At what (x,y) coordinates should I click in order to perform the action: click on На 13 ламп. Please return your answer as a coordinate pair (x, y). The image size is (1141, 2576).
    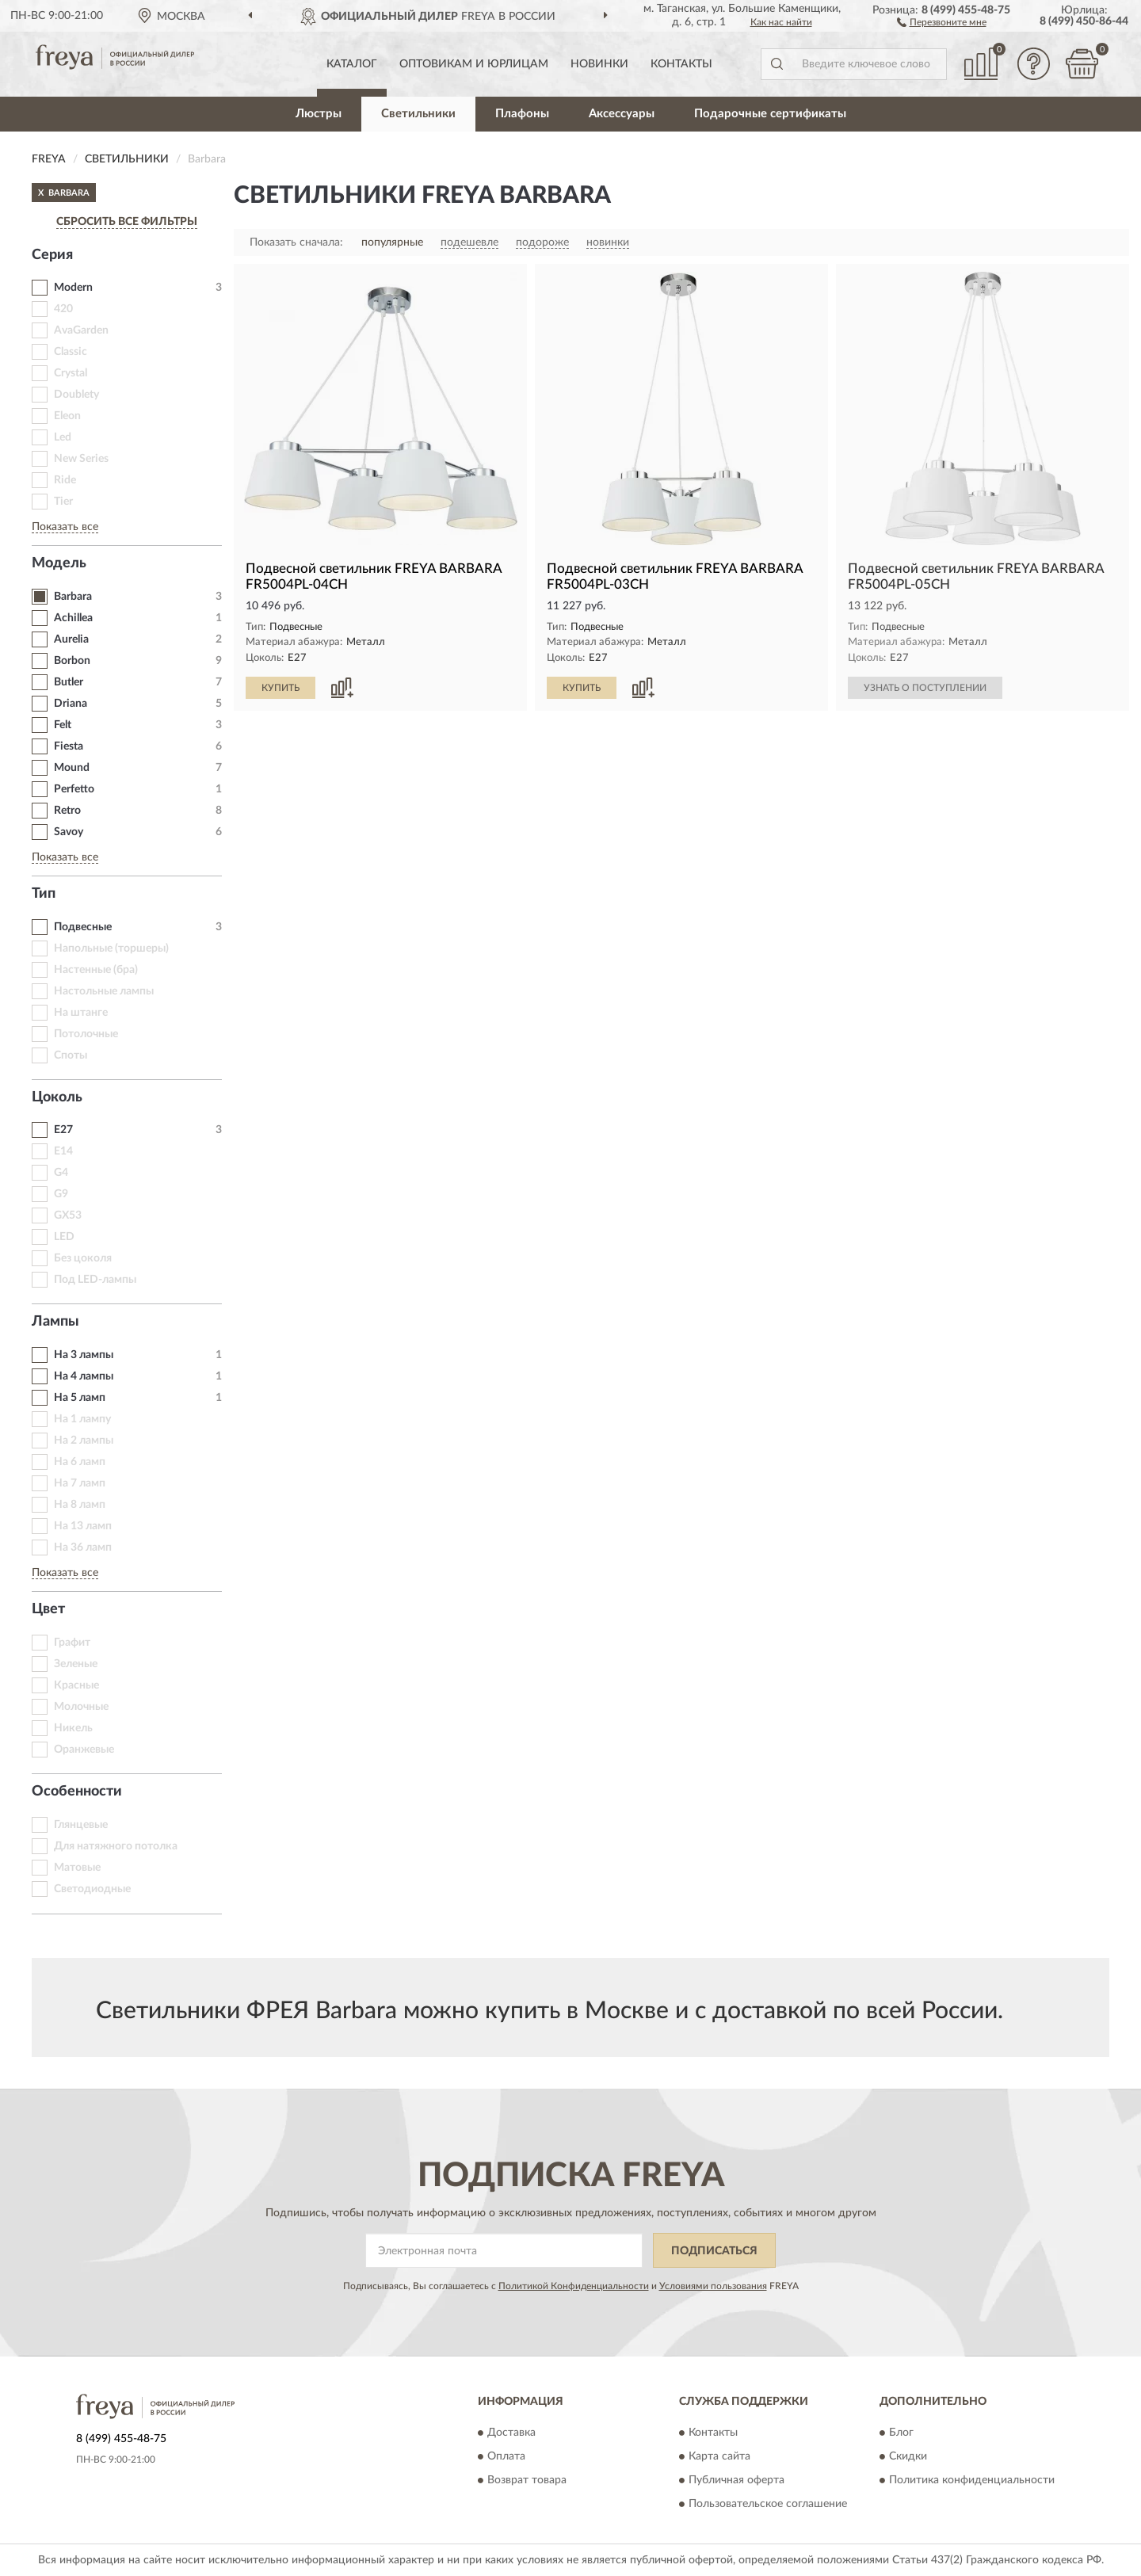
    Looking at the image, I should click on (83, 1526).